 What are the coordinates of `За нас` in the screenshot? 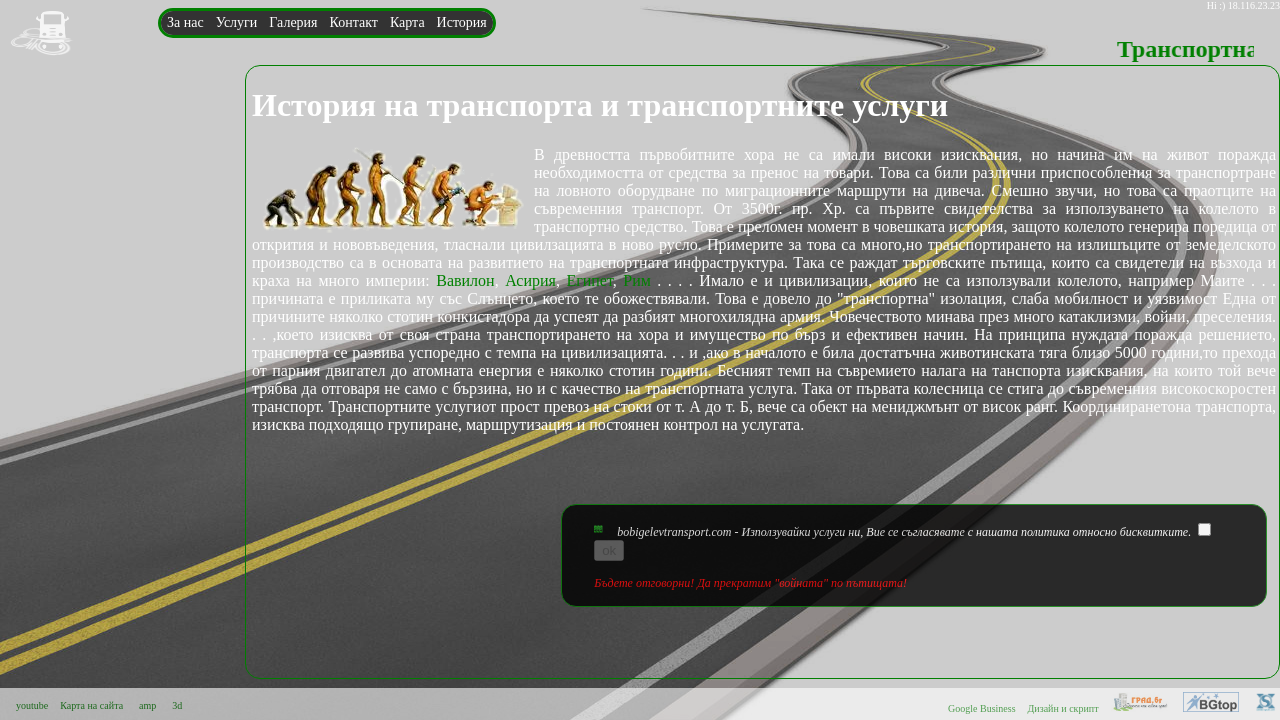 It's located at (185, 22).